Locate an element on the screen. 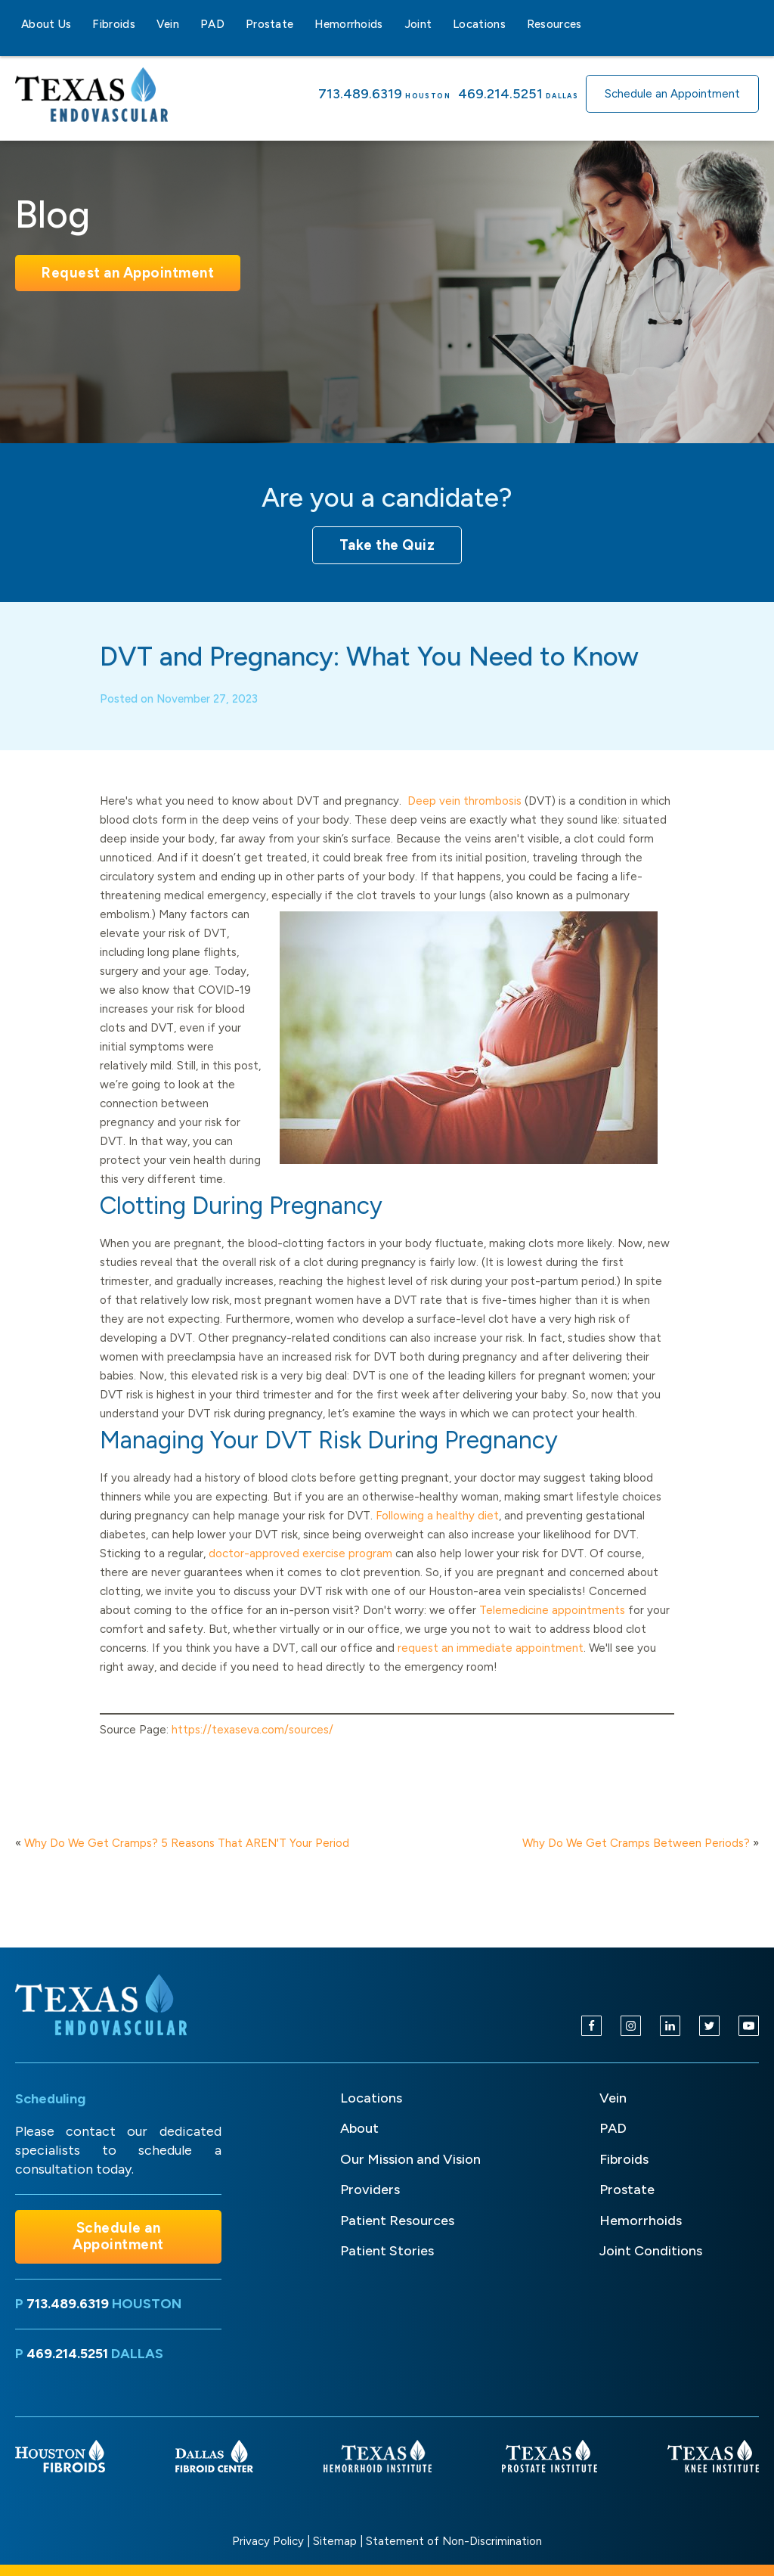 The image size is (774, 2576). [About Us sub-menu] is located at coordinates (80, 24).